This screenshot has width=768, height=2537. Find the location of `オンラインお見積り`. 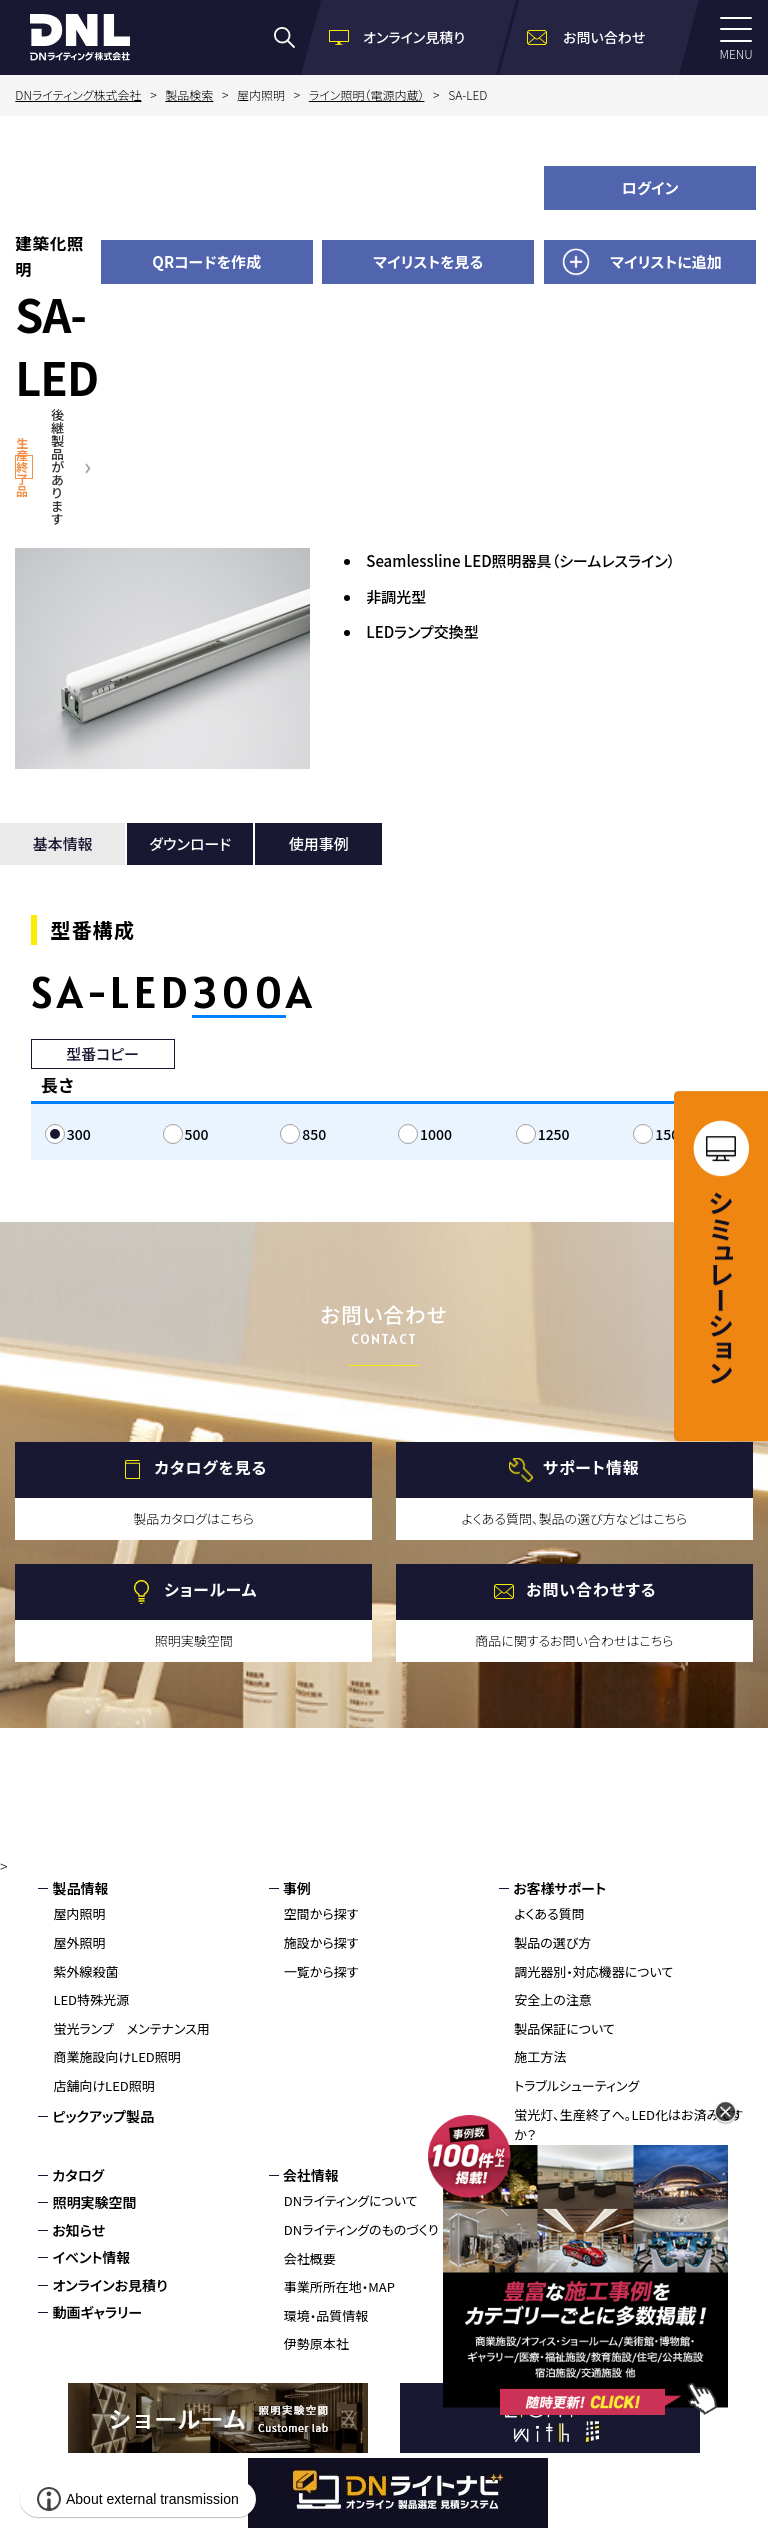

オンラインお見積り is located at coordinates (109, 2285).